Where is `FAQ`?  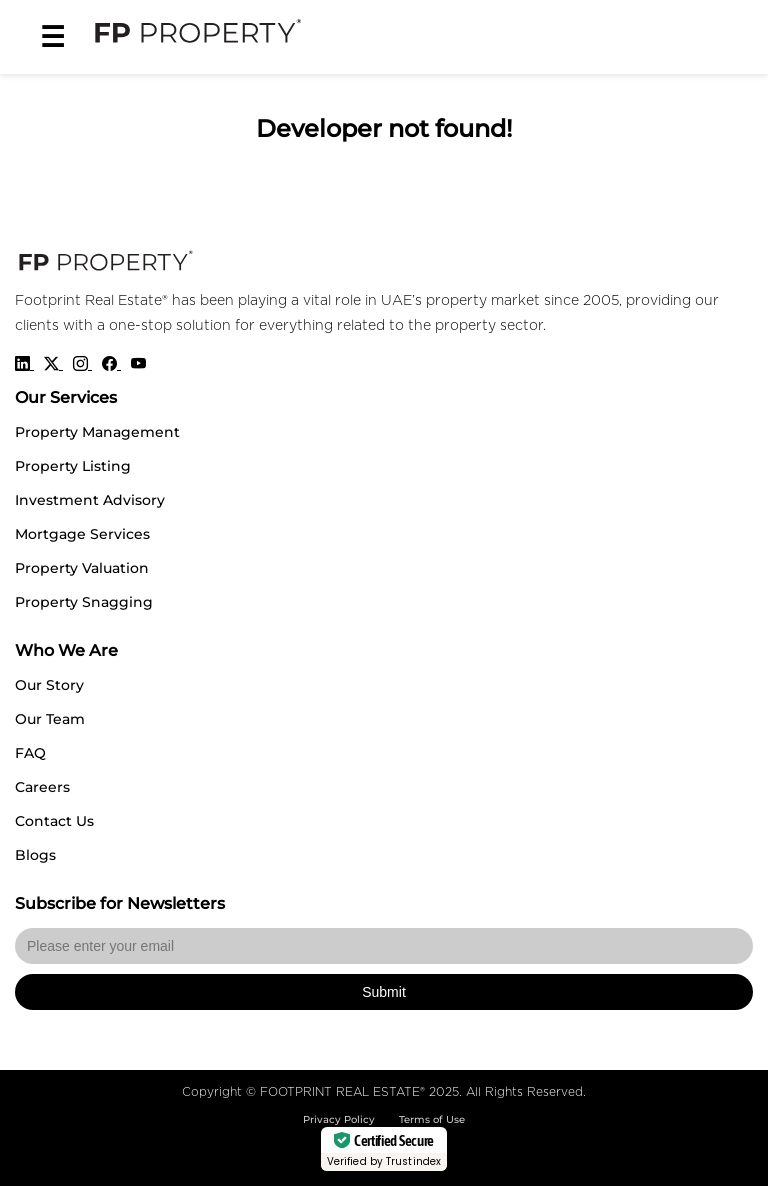
FAQ is located at coordinates (30, 753).